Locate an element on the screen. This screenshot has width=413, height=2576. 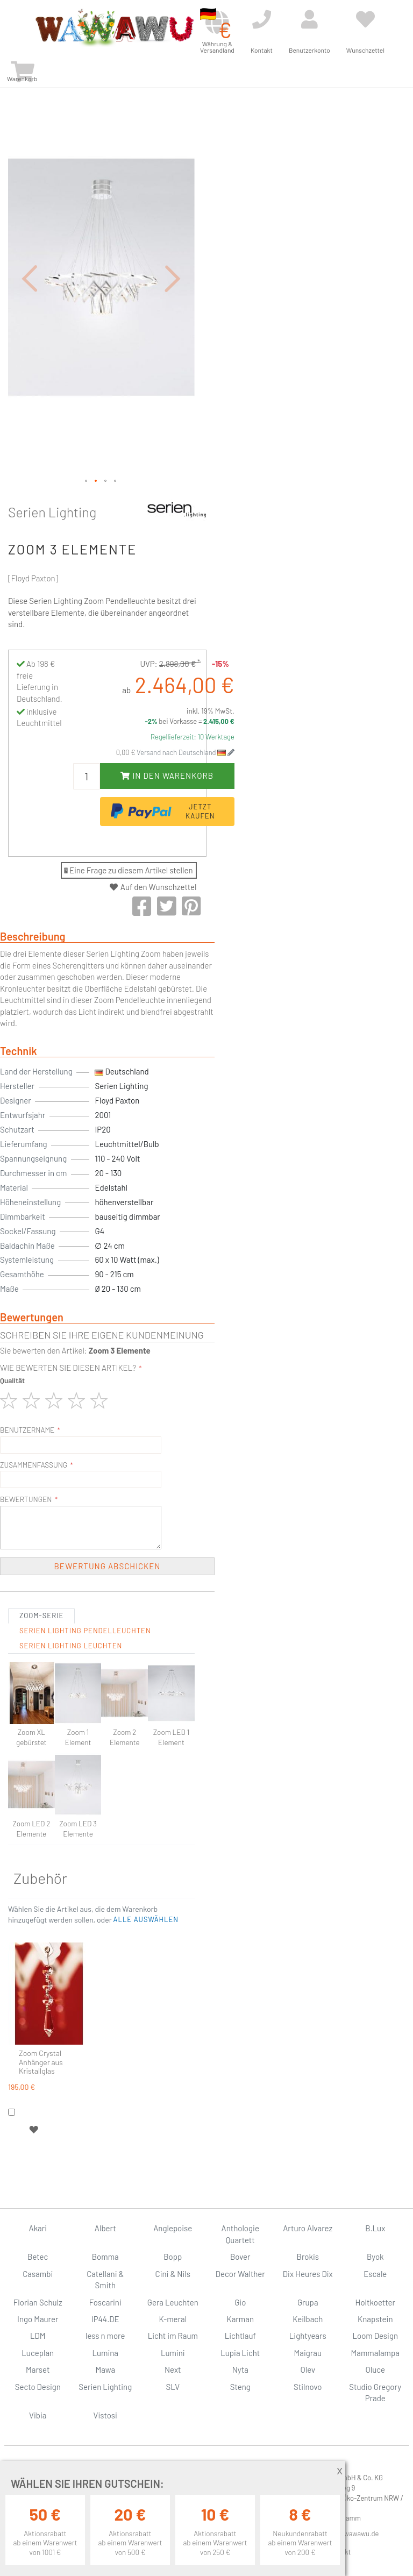
Arturo Alvarez is located at coordinates (307, 2228).